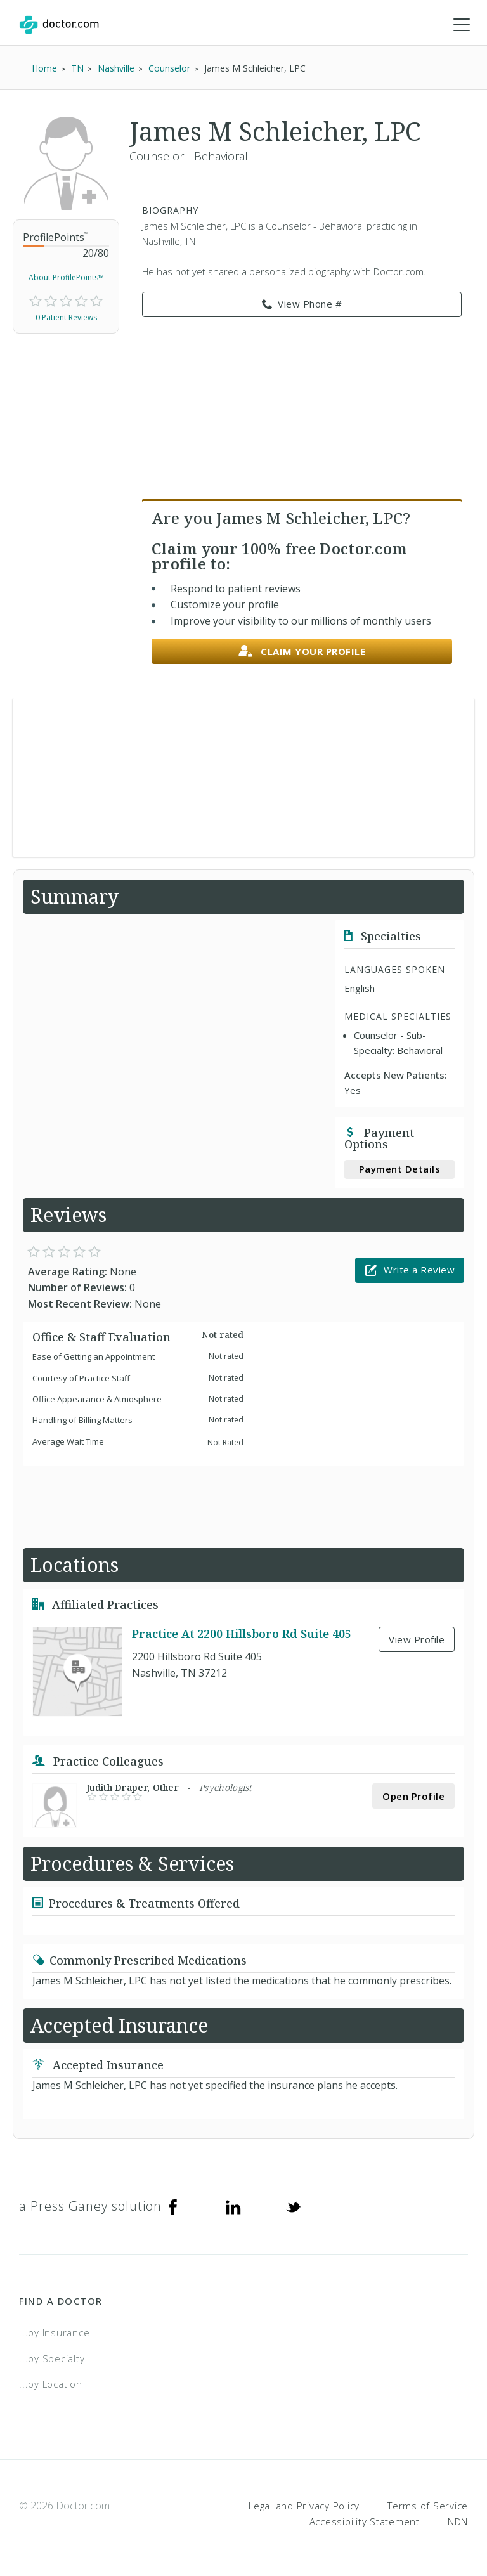 This screenshot has width=487, height=2576. What do you see at coordinates (66, 318) in the screenshot?
I see `0 Patient Reviews` at bounding box center [66, 318].